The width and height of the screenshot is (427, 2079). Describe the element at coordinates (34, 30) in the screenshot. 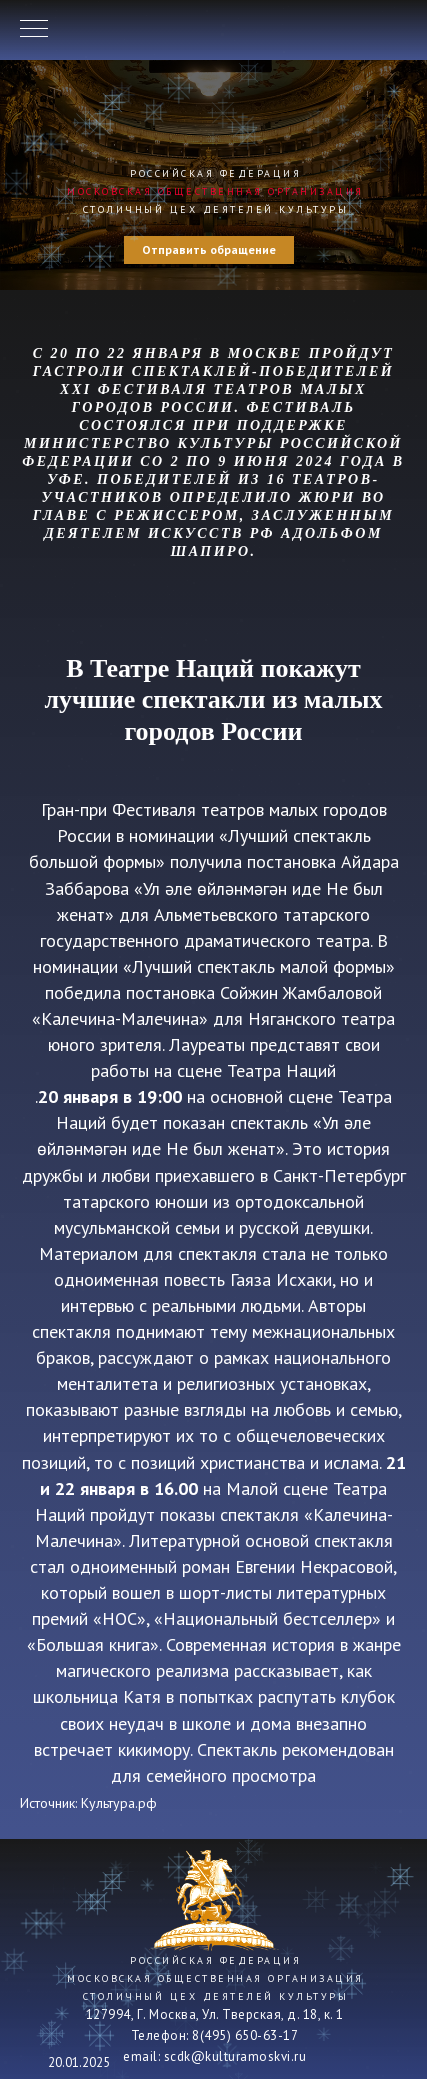

I see `[Навигационное меню]` at that location.